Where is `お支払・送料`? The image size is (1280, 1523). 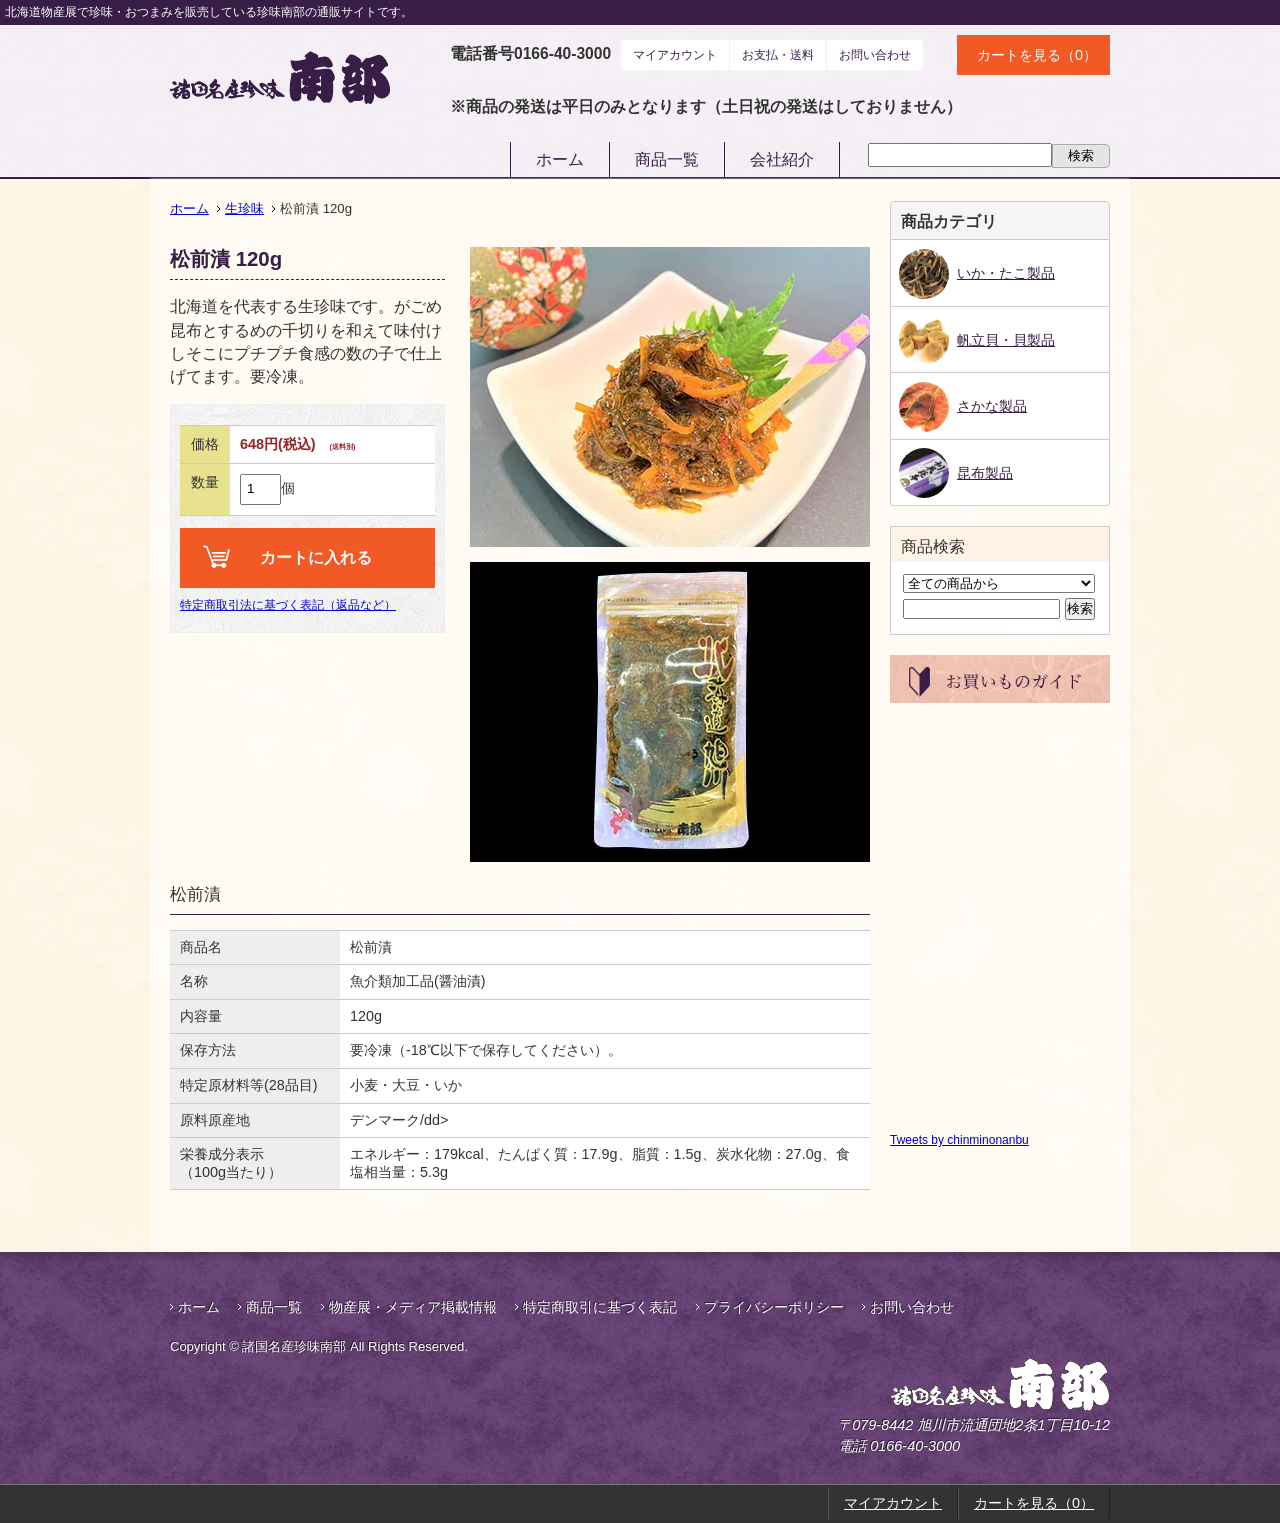
お支払・送料 is located at coordinates (778, 55).